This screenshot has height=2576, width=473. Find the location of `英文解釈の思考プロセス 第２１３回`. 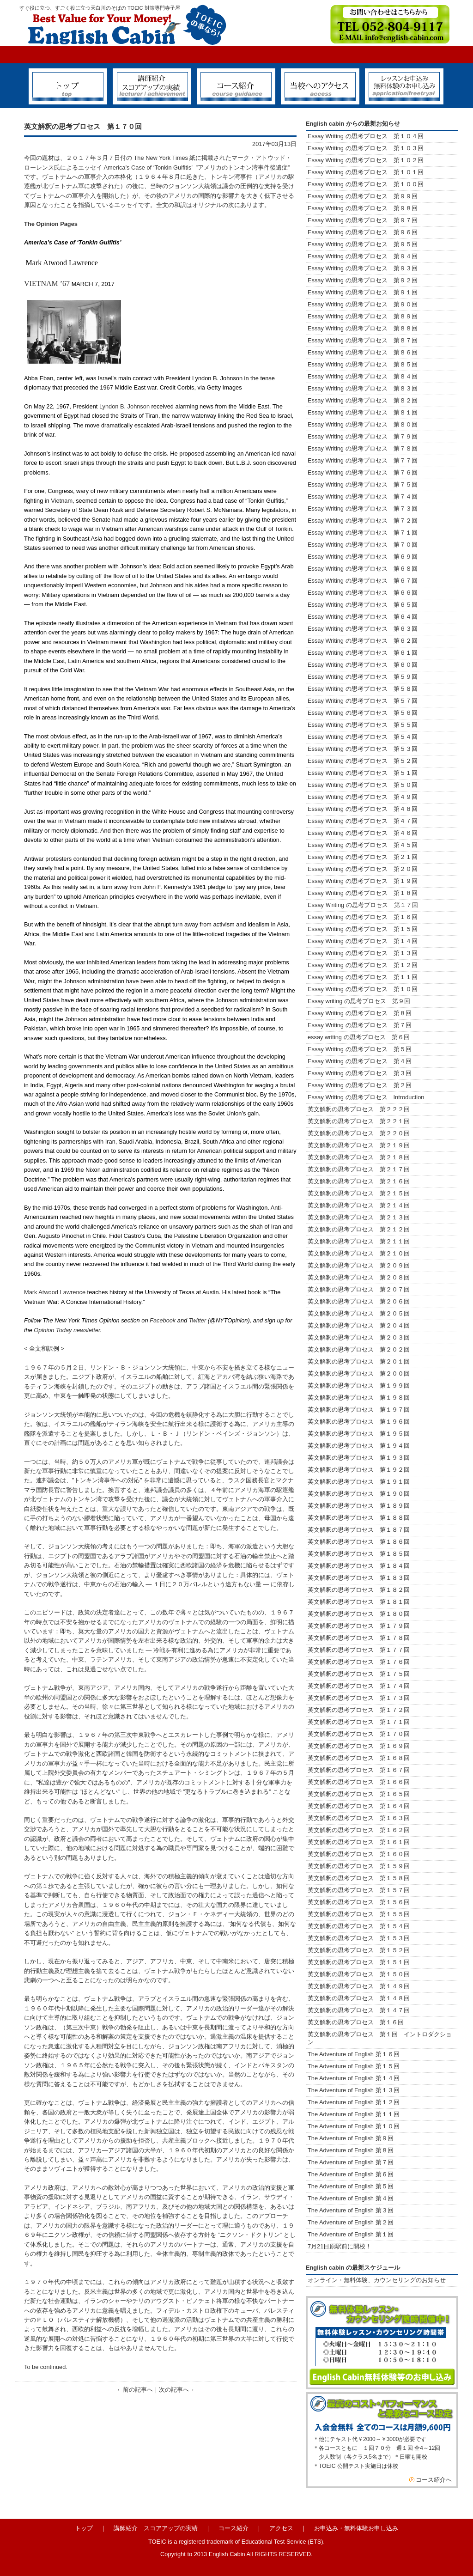

英文解釈の思考プロセス 第２１３回 is located at coordinates (359, 1217).